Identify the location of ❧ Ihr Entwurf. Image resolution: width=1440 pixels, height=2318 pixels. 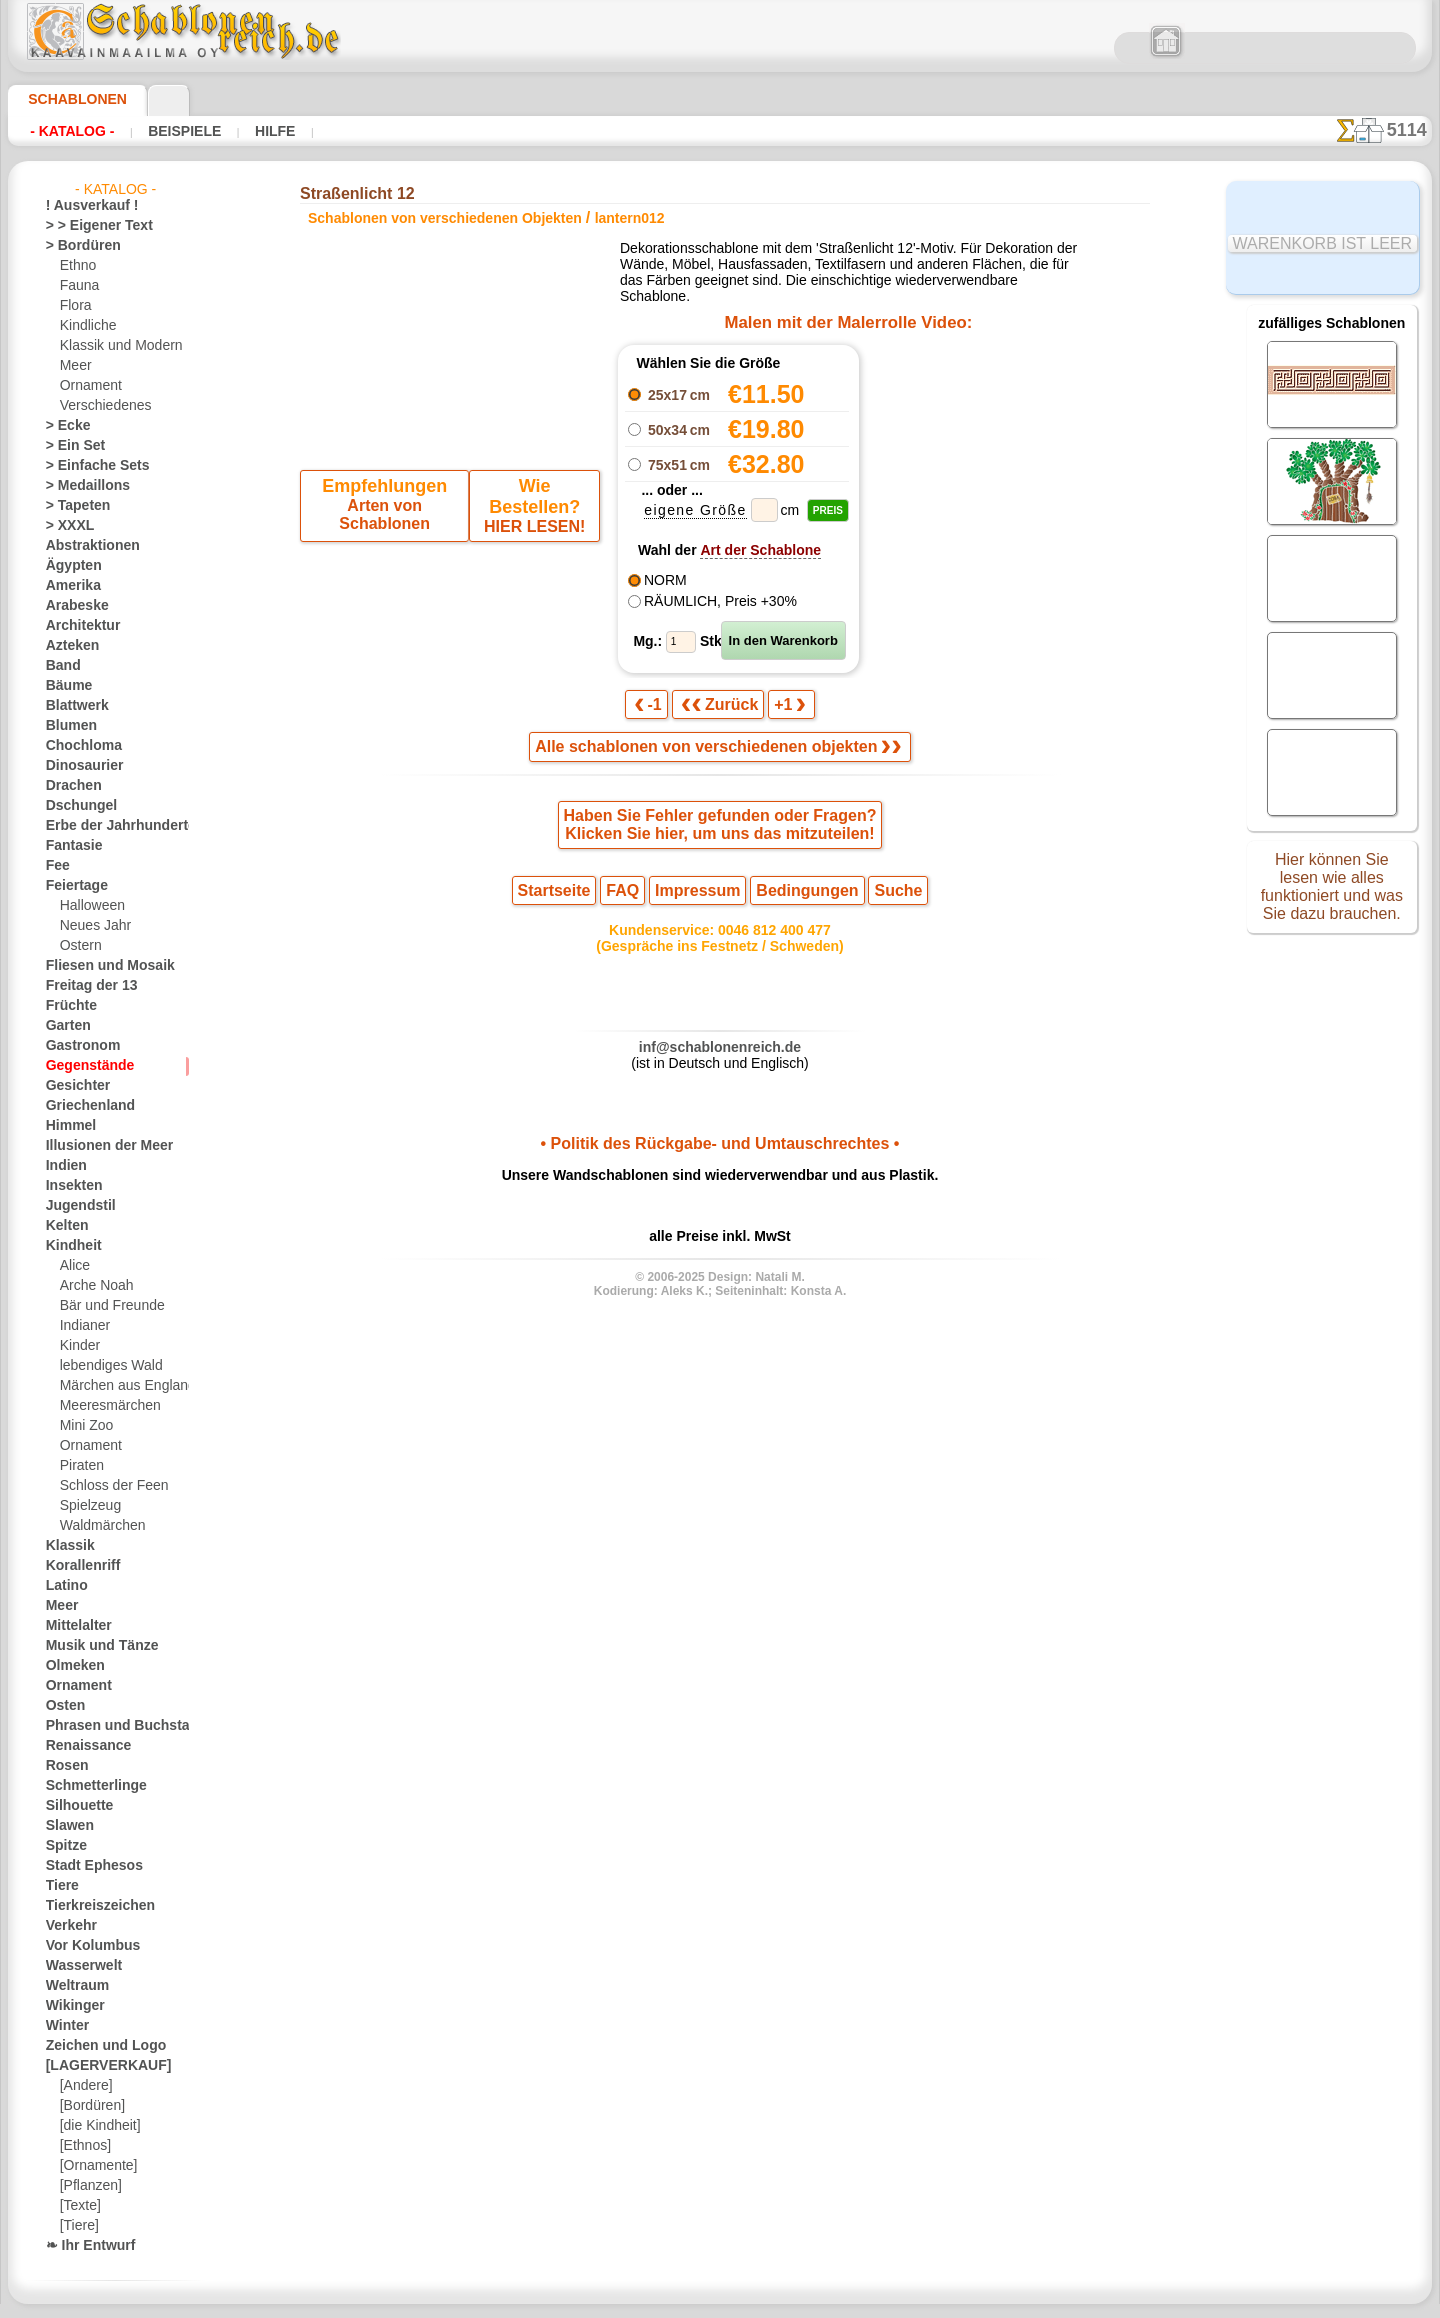
(85, 2246).